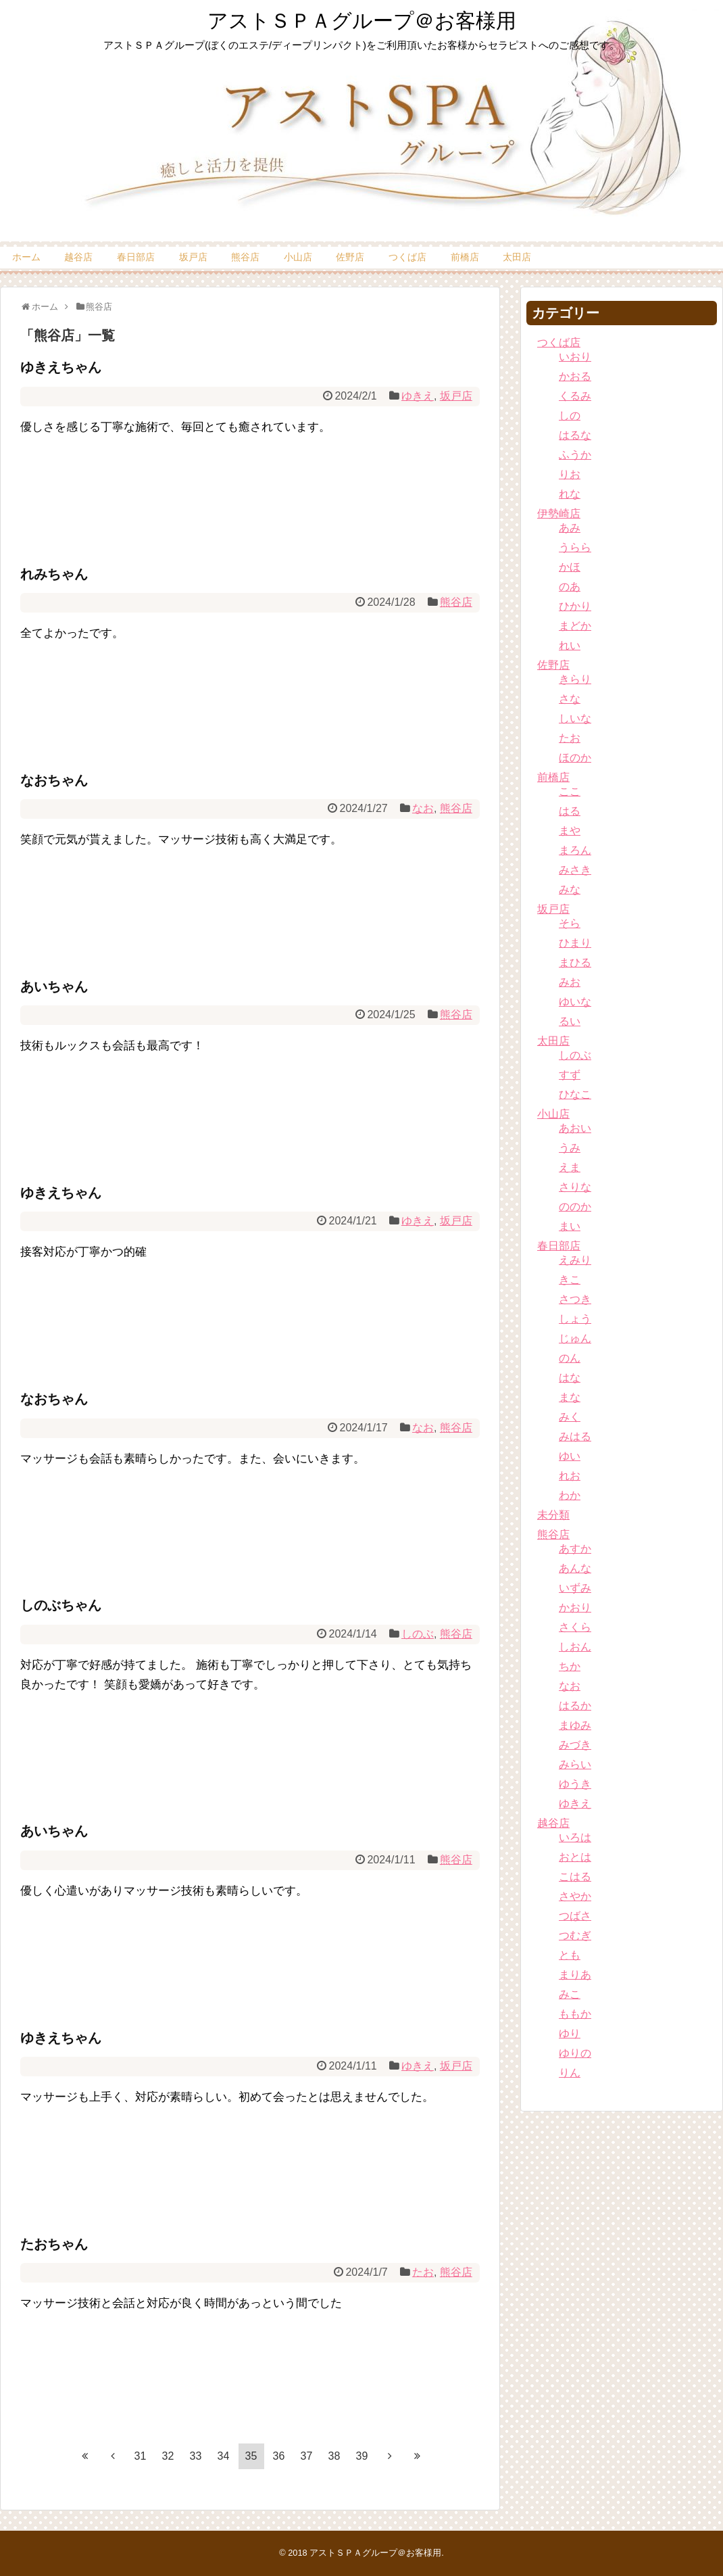 The width and height of the screenshot is (723, 2576). Describe the element at coordinates (569, 1358) in the screenshot. I see `のん` at that location.